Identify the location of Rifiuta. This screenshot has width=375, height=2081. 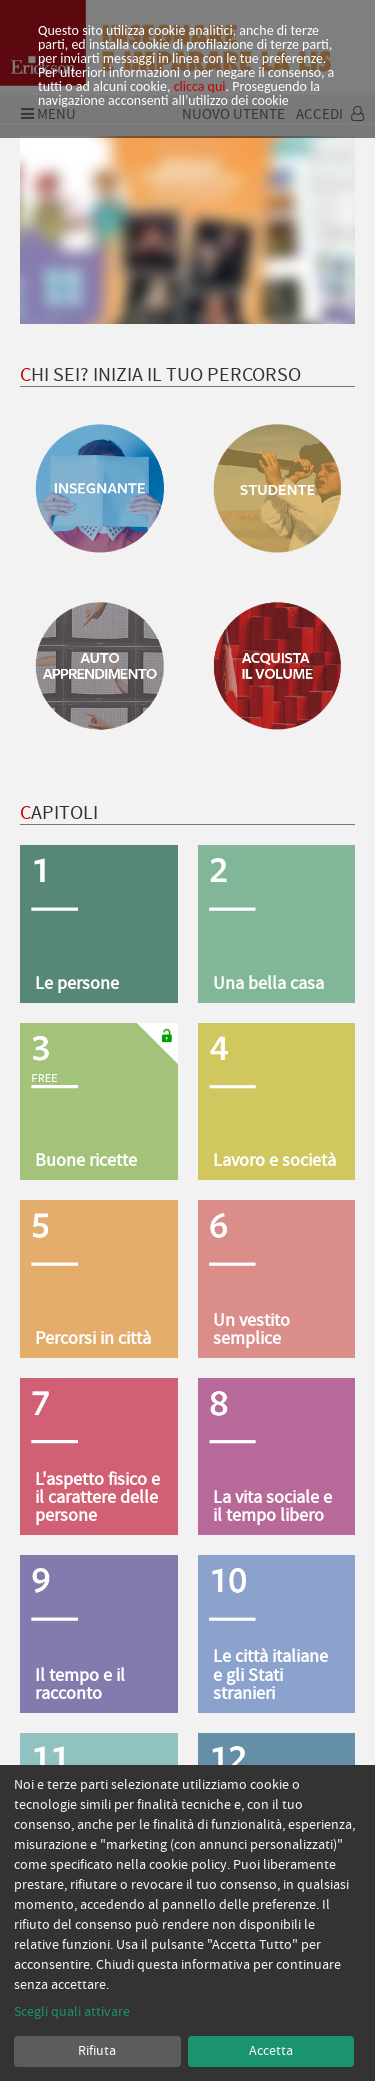
(97, 2051).